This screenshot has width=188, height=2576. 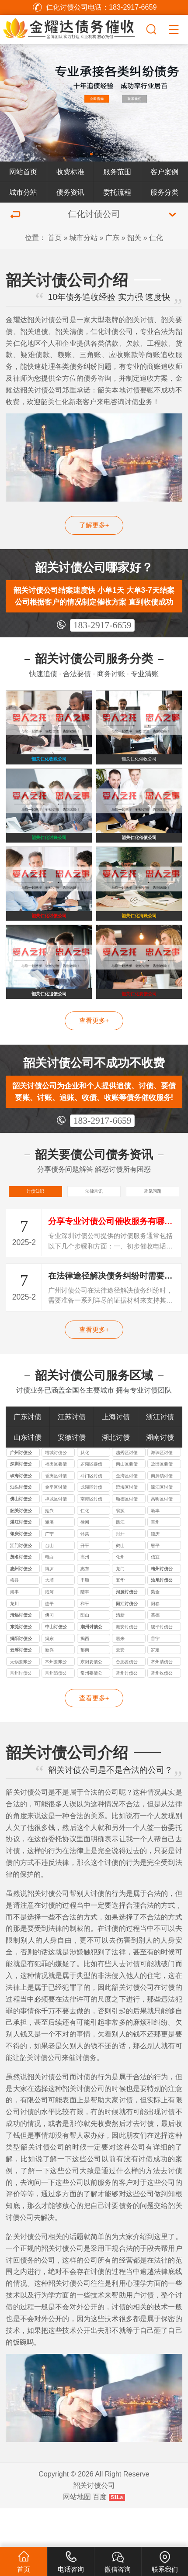 I want to click on 新丰, so click(x=155, y=1549).